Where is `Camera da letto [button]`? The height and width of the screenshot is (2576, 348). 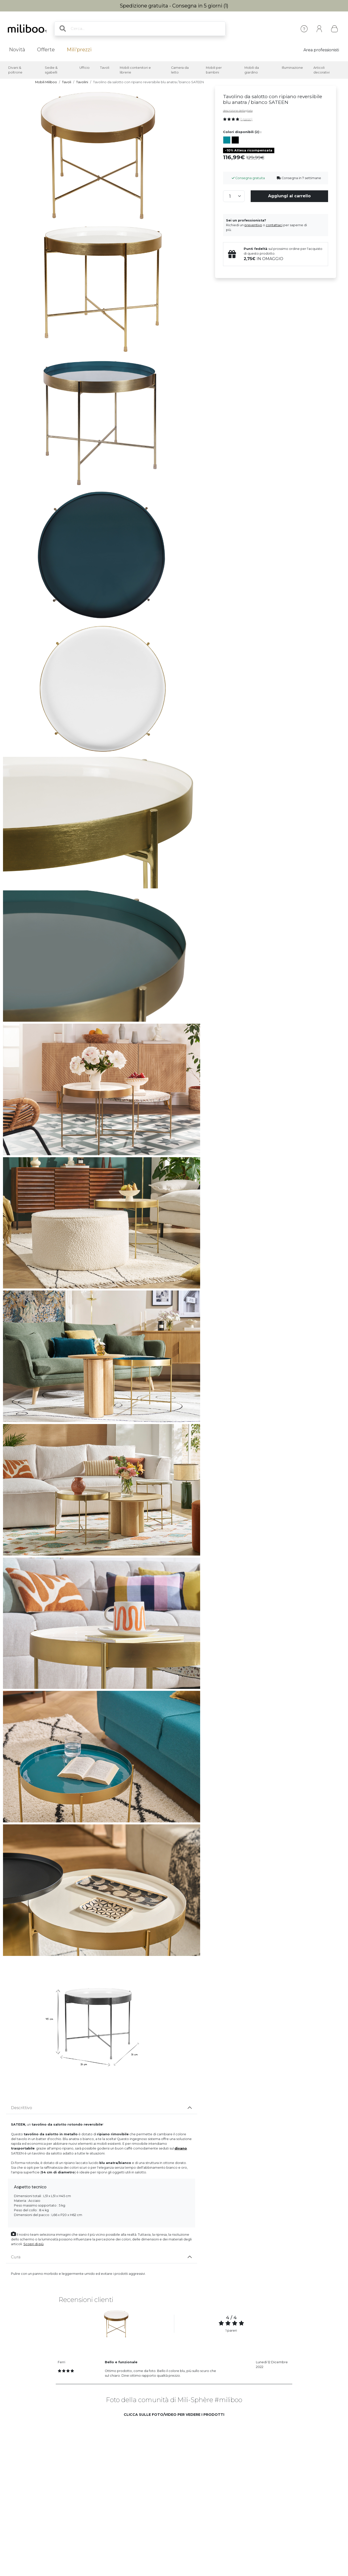 Camera da letto [button] is located at coordinates (180, 70).